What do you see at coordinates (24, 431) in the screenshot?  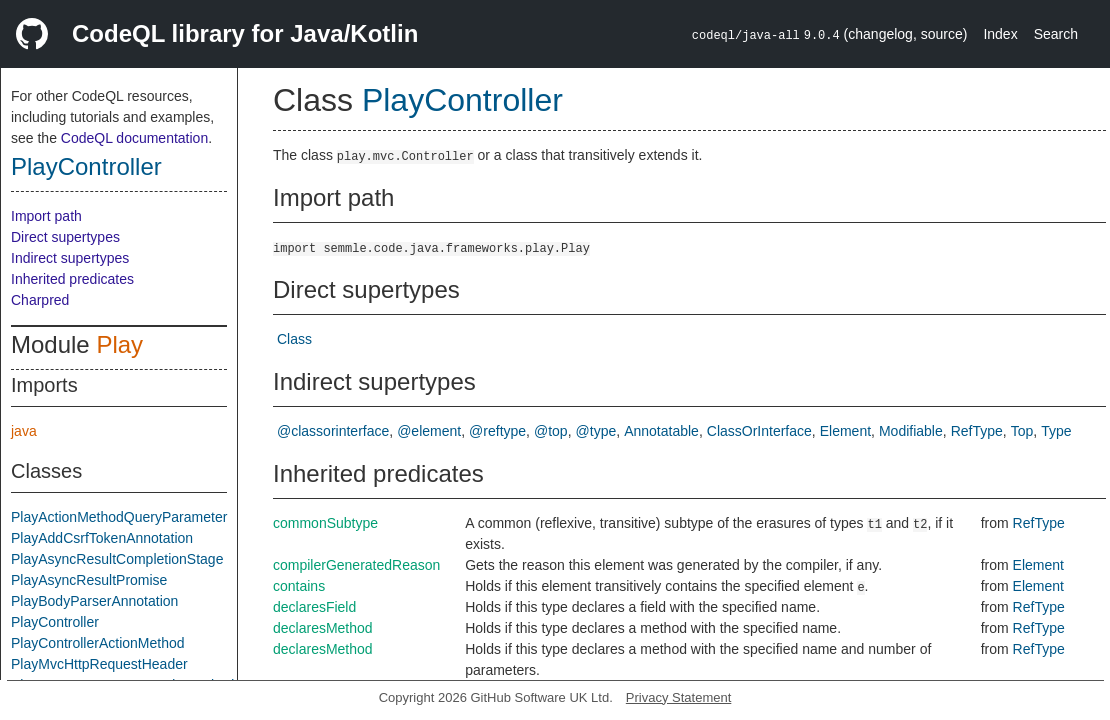 I see `java` at bounding box center [24, 431].